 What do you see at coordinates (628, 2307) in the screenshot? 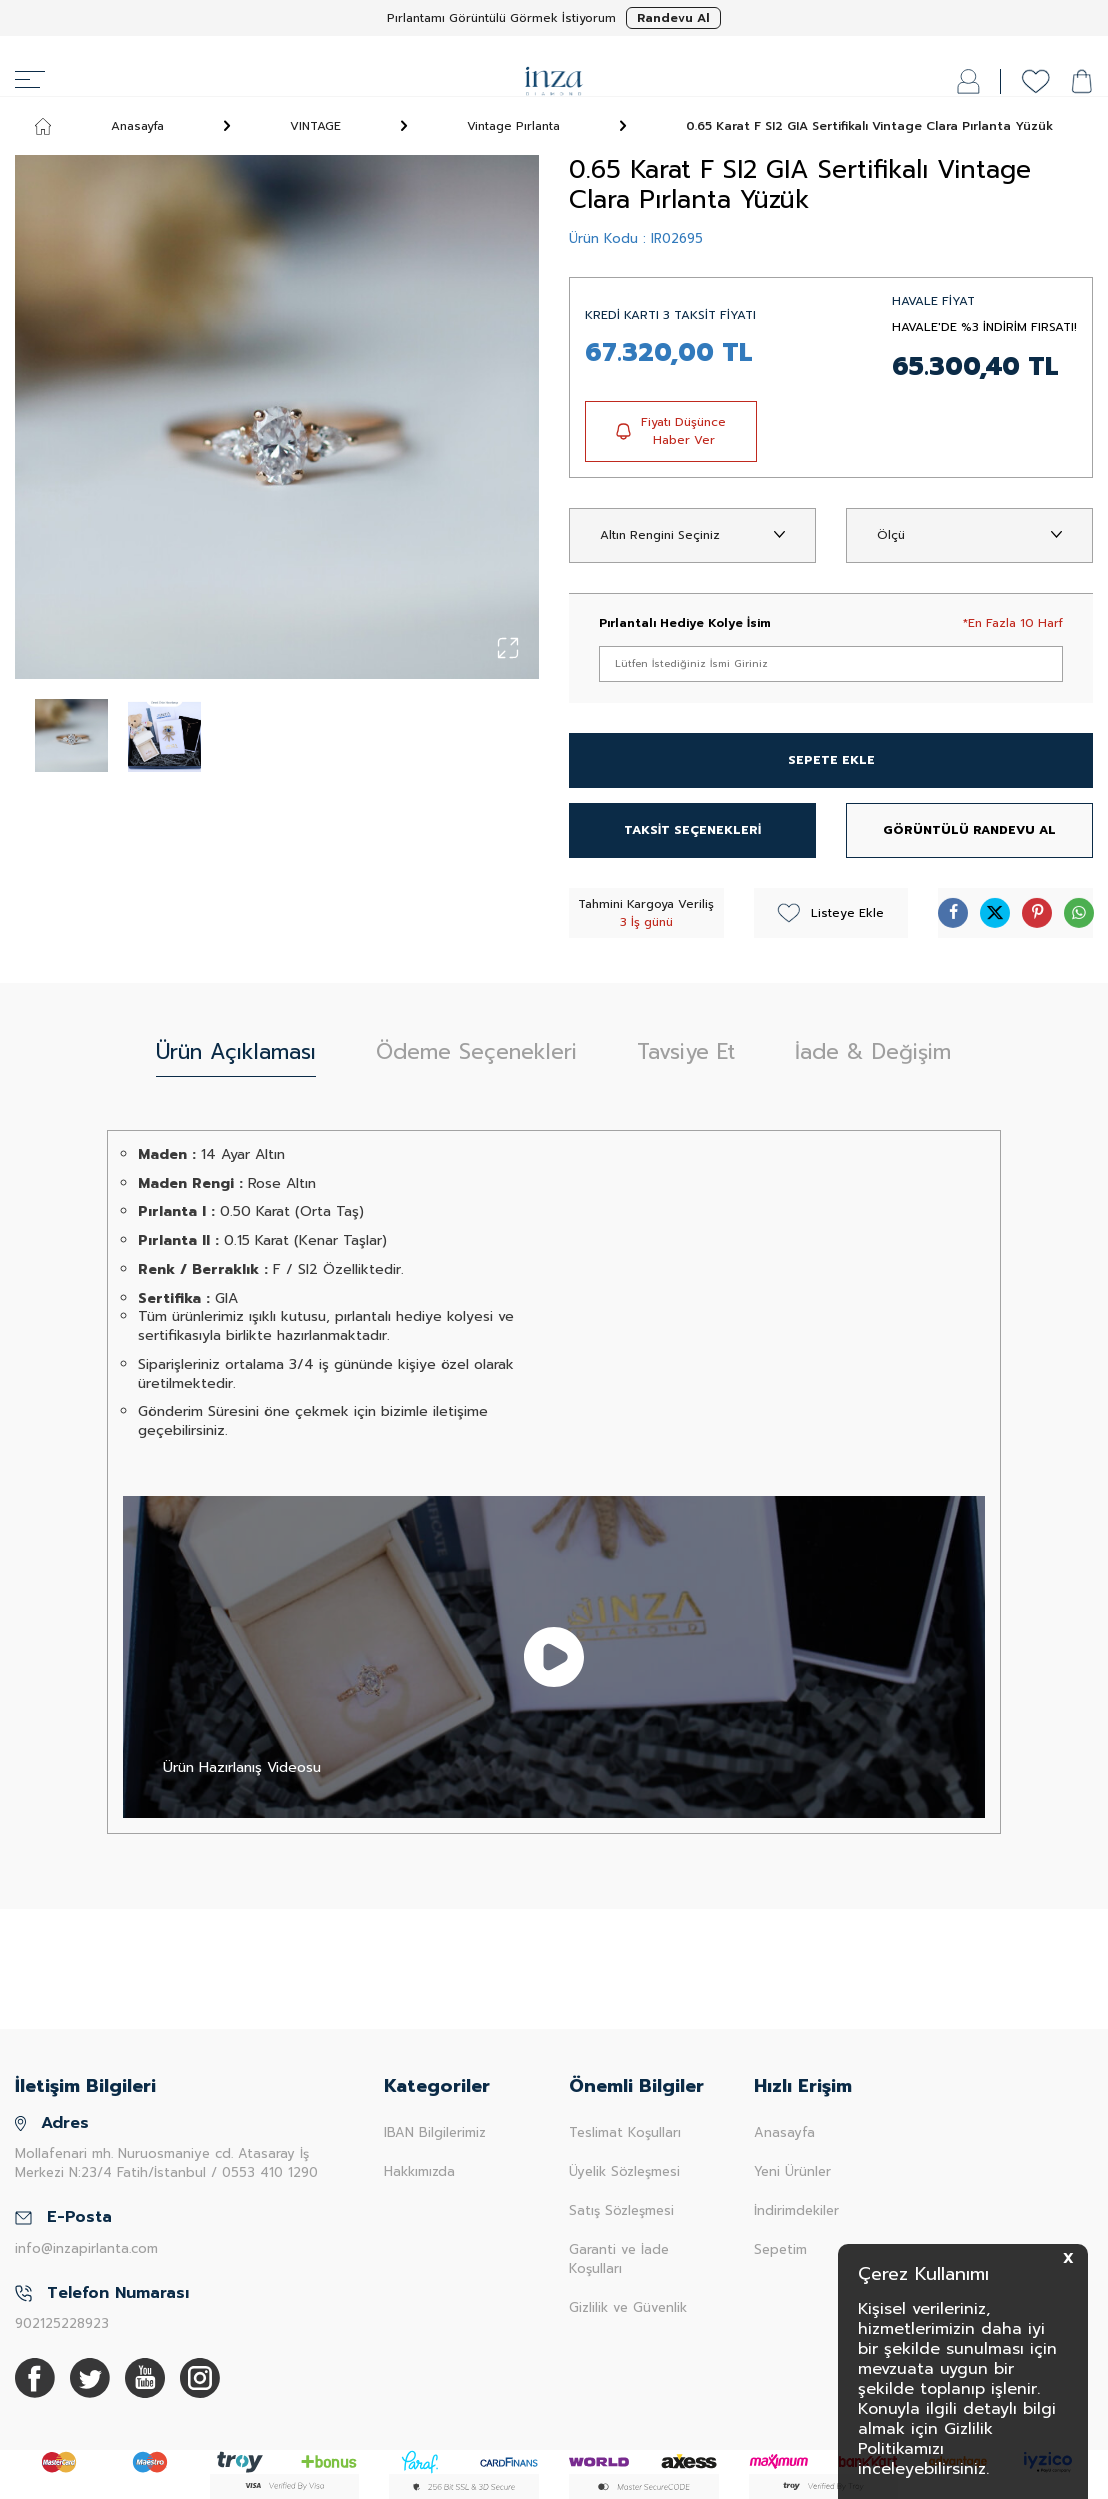
I see `Gizlilik ve Güvenlik` at bounding box center [628, 2307].